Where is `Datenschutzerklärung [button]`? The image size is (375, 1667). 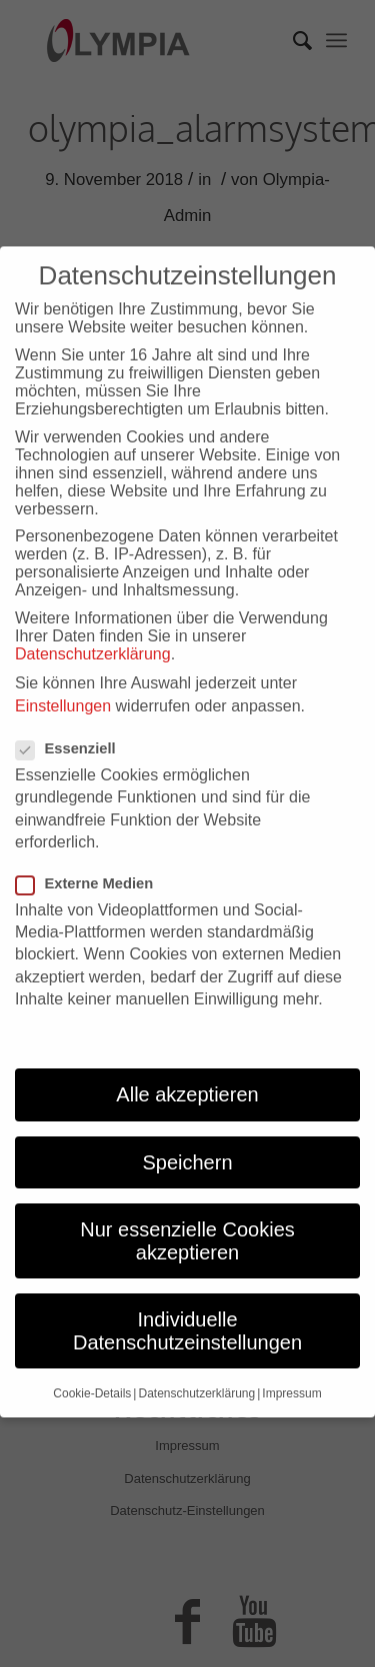
Datenschutzerklärung [button] is located at coordinates (196, 1361).